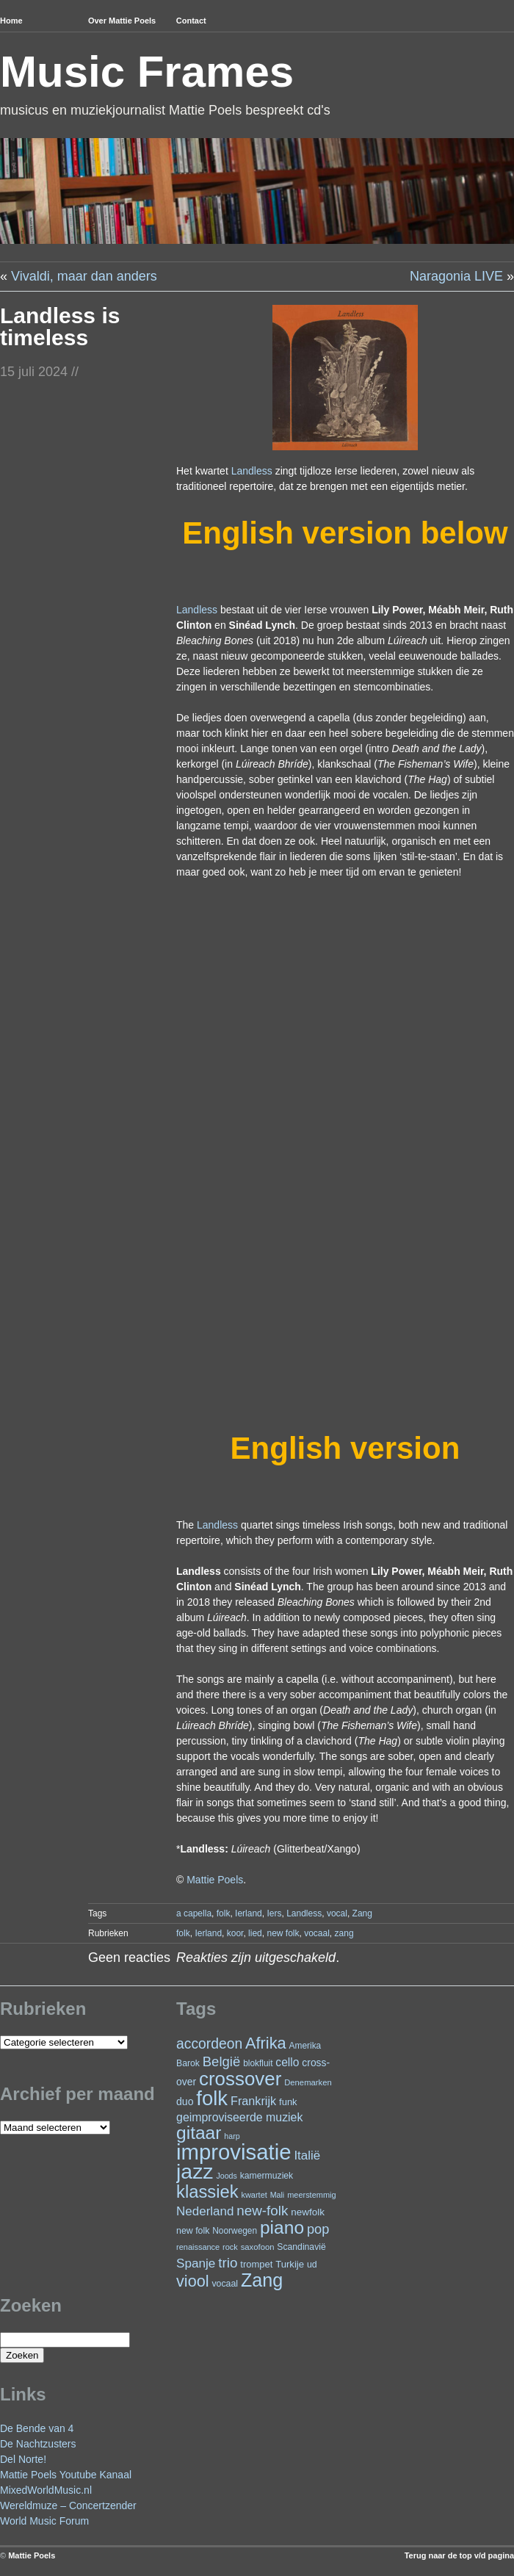 The height and width of the screenshot is (2576, 514). Describe the element at coordinates (188, 2063) in the screenshot. I see `Barok [Barok (24 items)]` at that location.